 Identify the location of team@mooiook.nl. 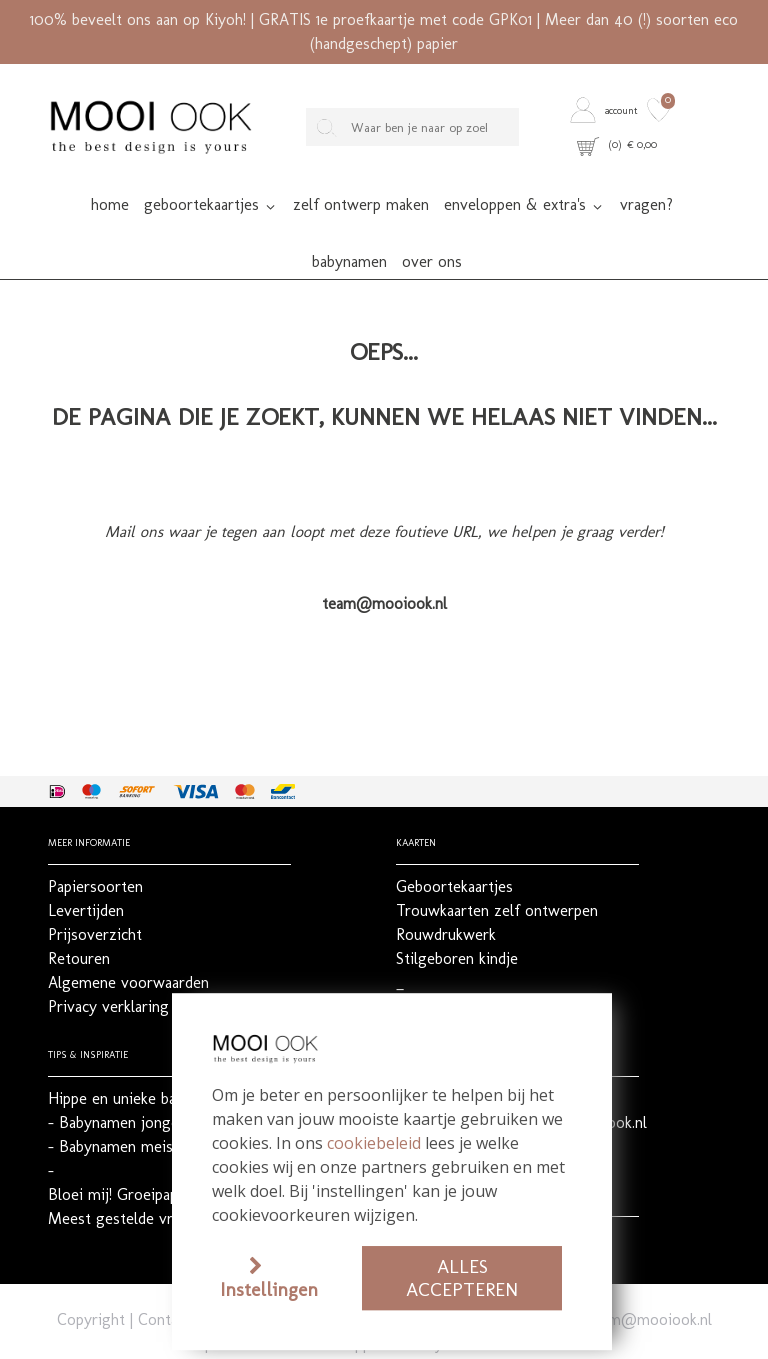
(649, 1274).